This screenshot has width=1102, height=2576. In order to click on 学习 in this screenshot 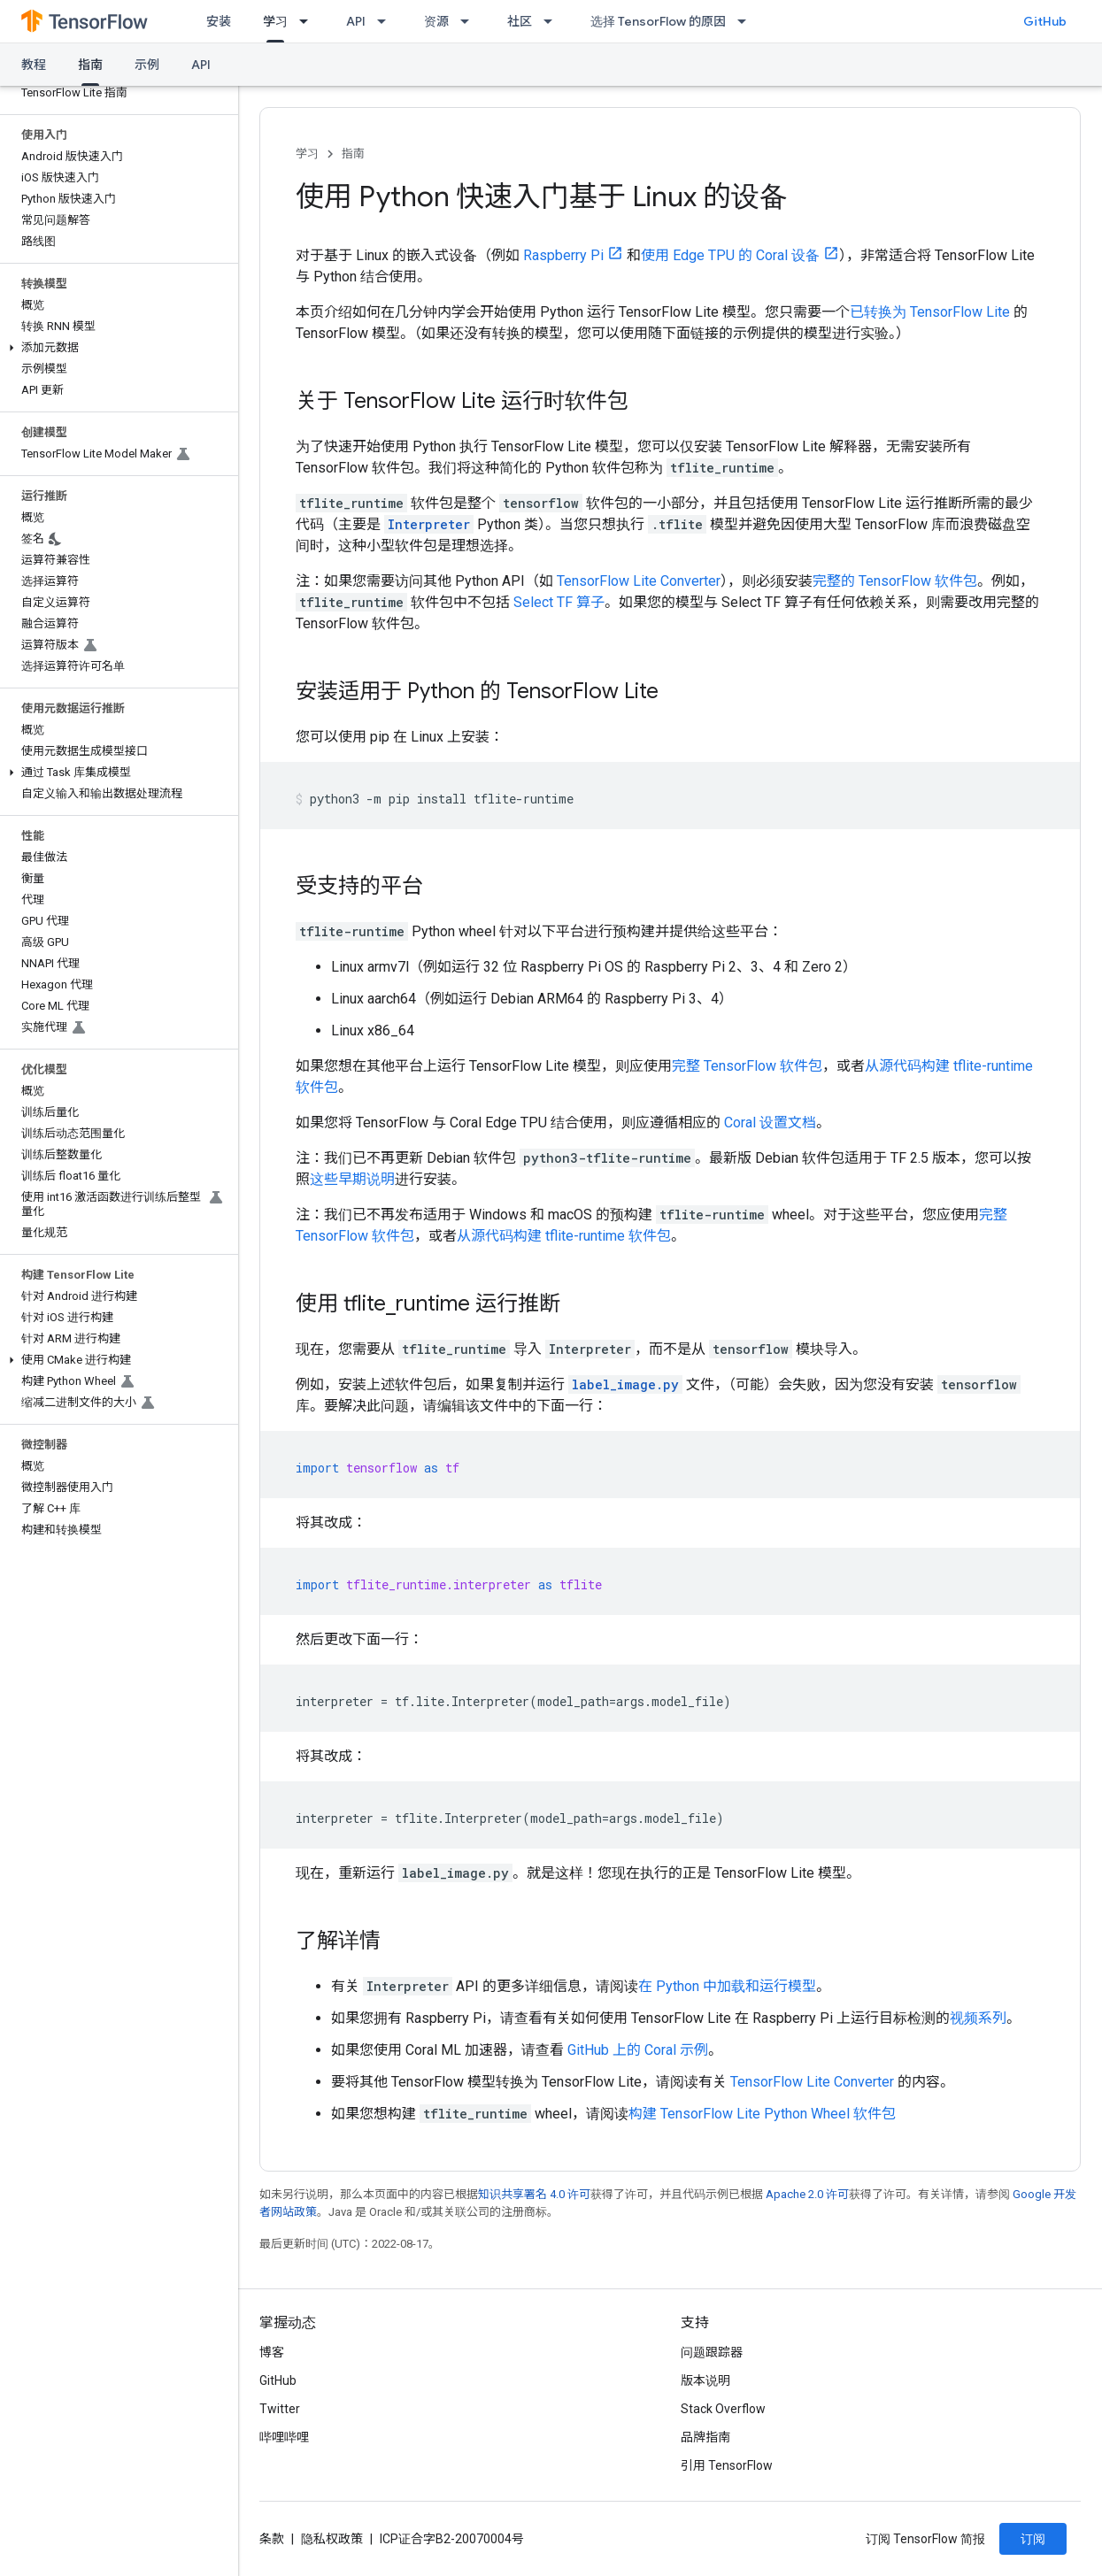, I will do `click(307, 153)`.